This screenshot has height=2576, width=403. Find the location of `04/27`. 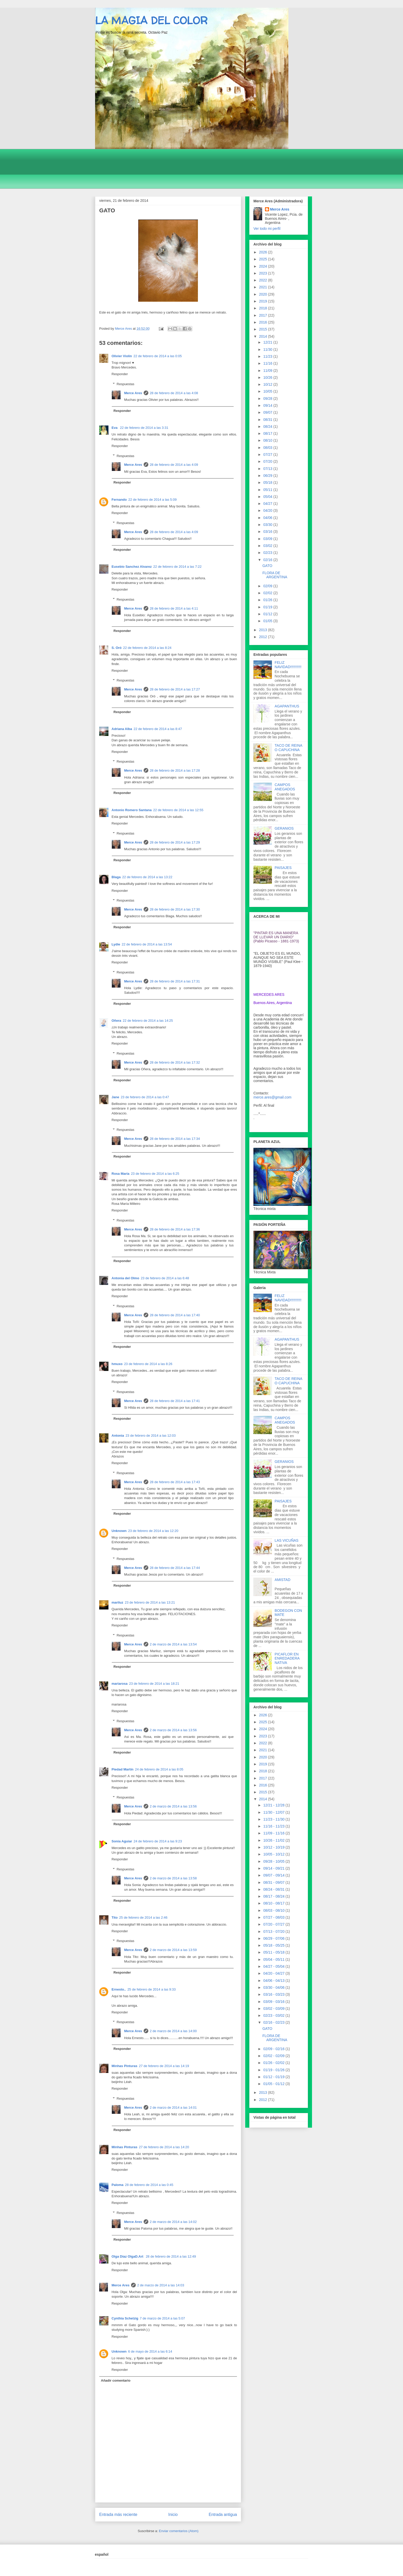

04/27 is located at coordinates (268, 503).